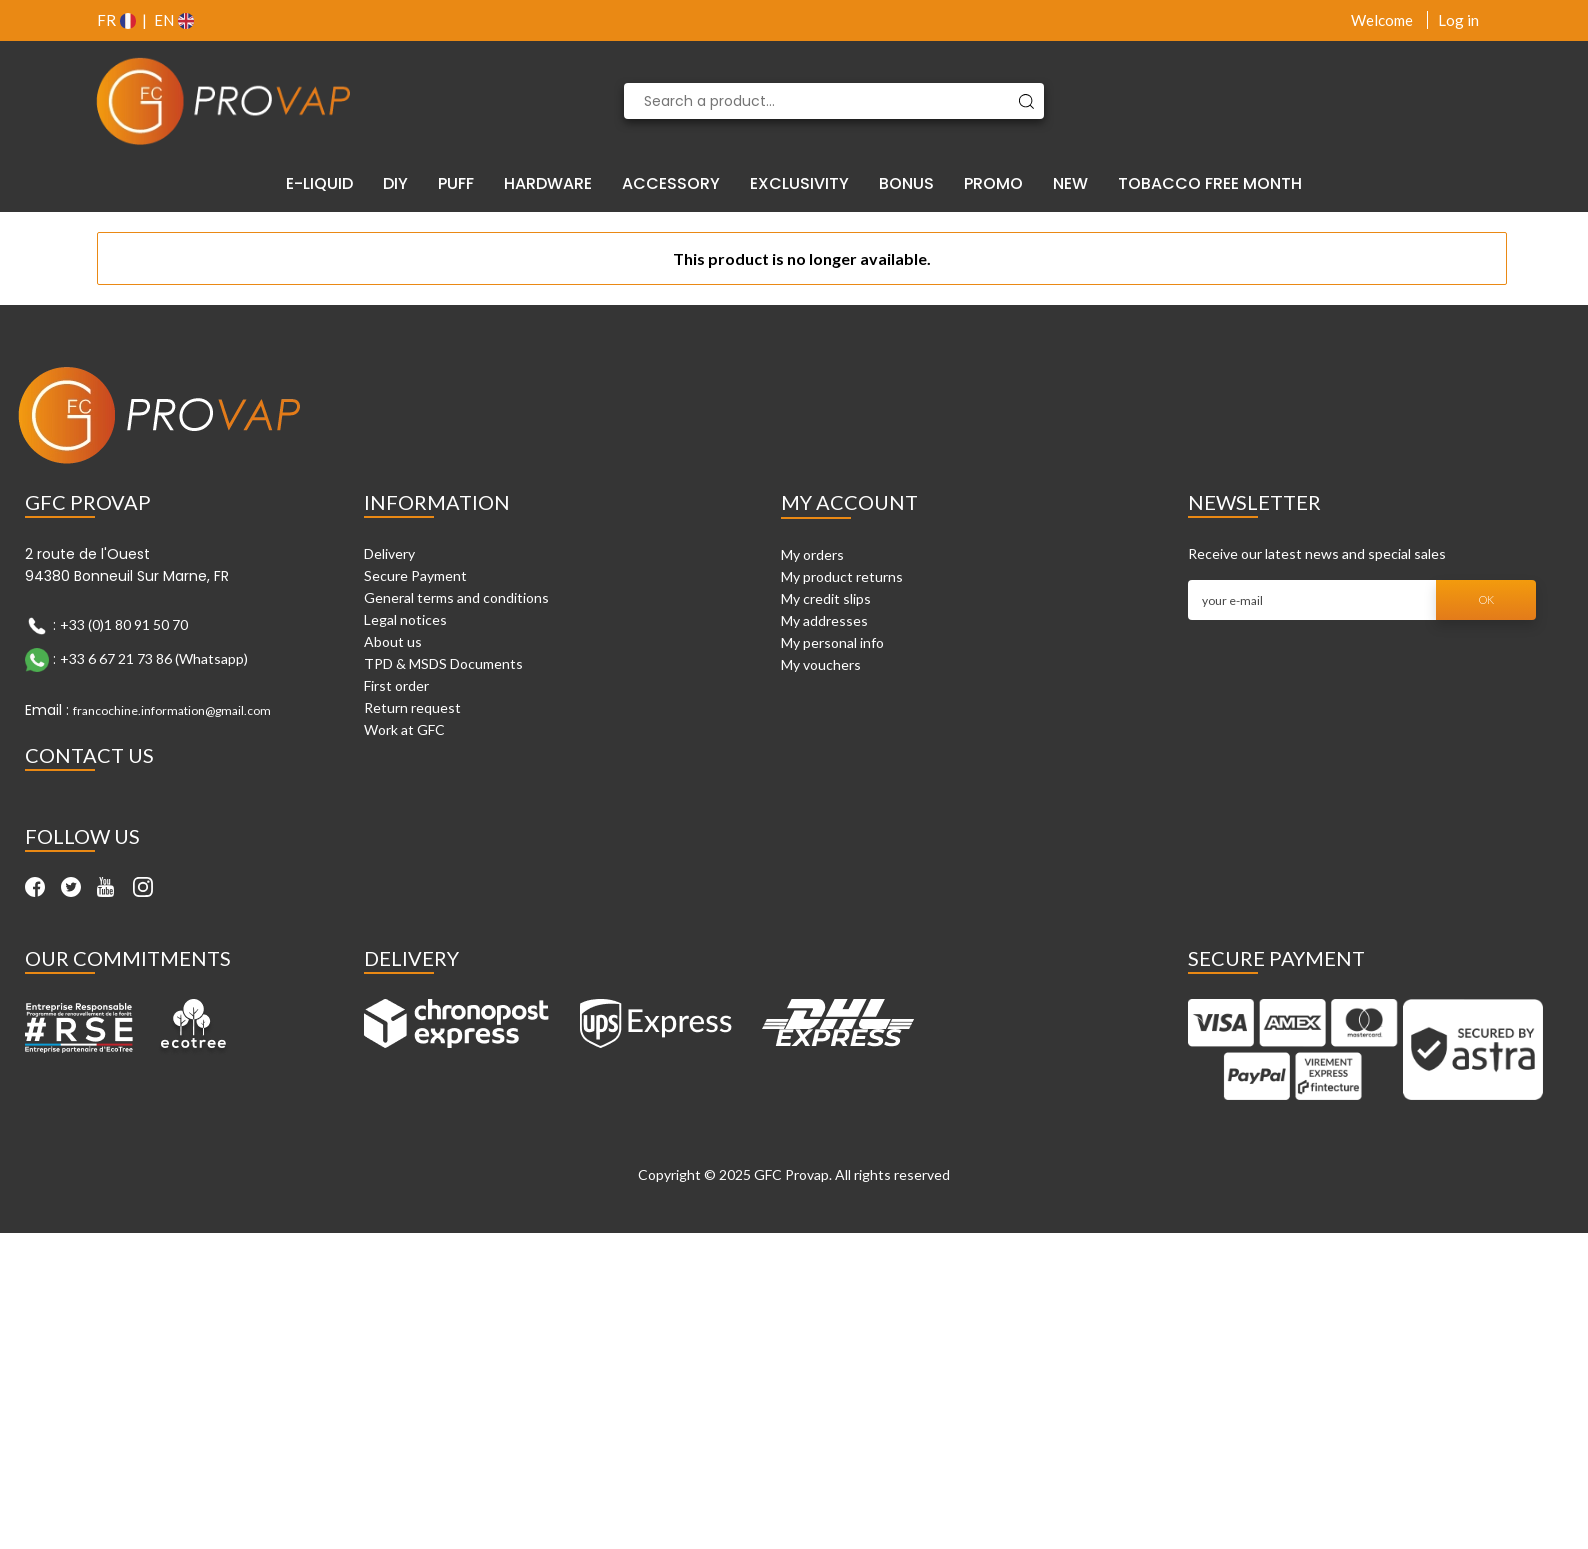  I want to click on +33 6 67 21 73 86 (Whatsapp), so click(154, 658).